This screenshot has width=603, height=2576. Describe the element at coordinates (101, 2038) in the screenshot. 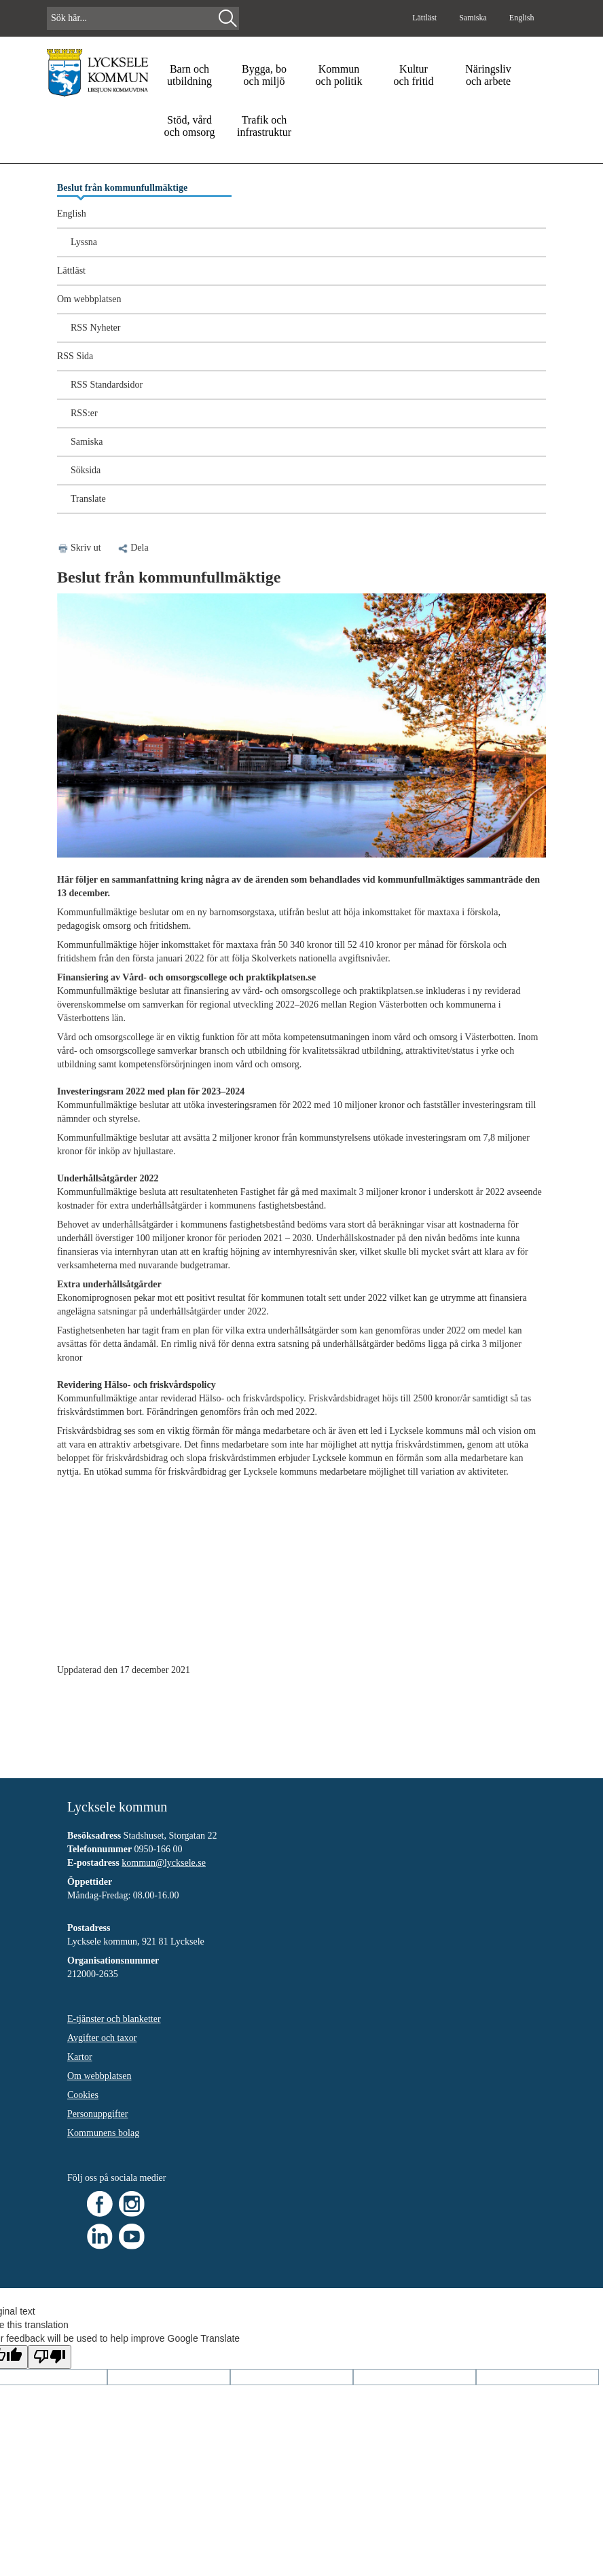

I see `Avgifter och taxor` at that location.